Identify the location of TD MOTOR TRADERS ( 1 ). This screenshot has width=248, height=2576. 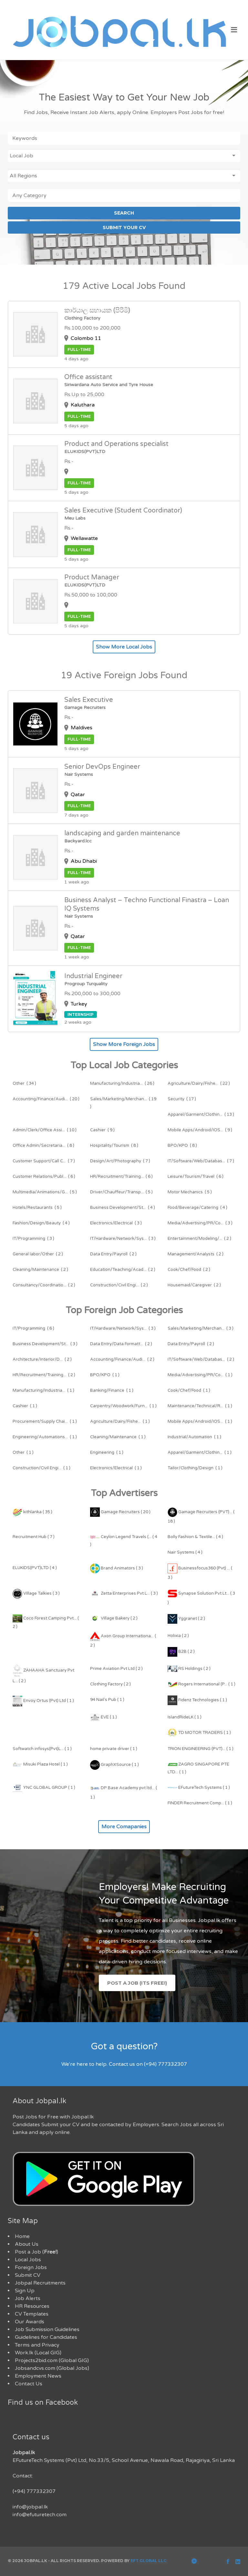
(199, 1732).